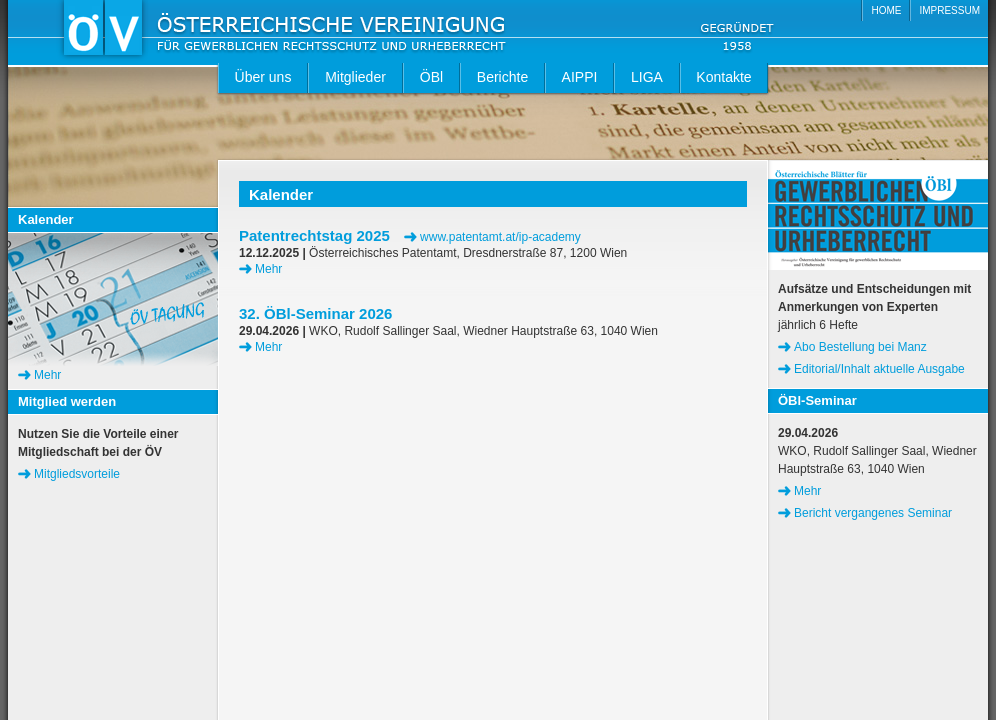 This screenshot has width=996, height=720. What do you see at coordinates (723, 77) in the screenshot?
I see `Kontakte` at bounding box center [723, 77].